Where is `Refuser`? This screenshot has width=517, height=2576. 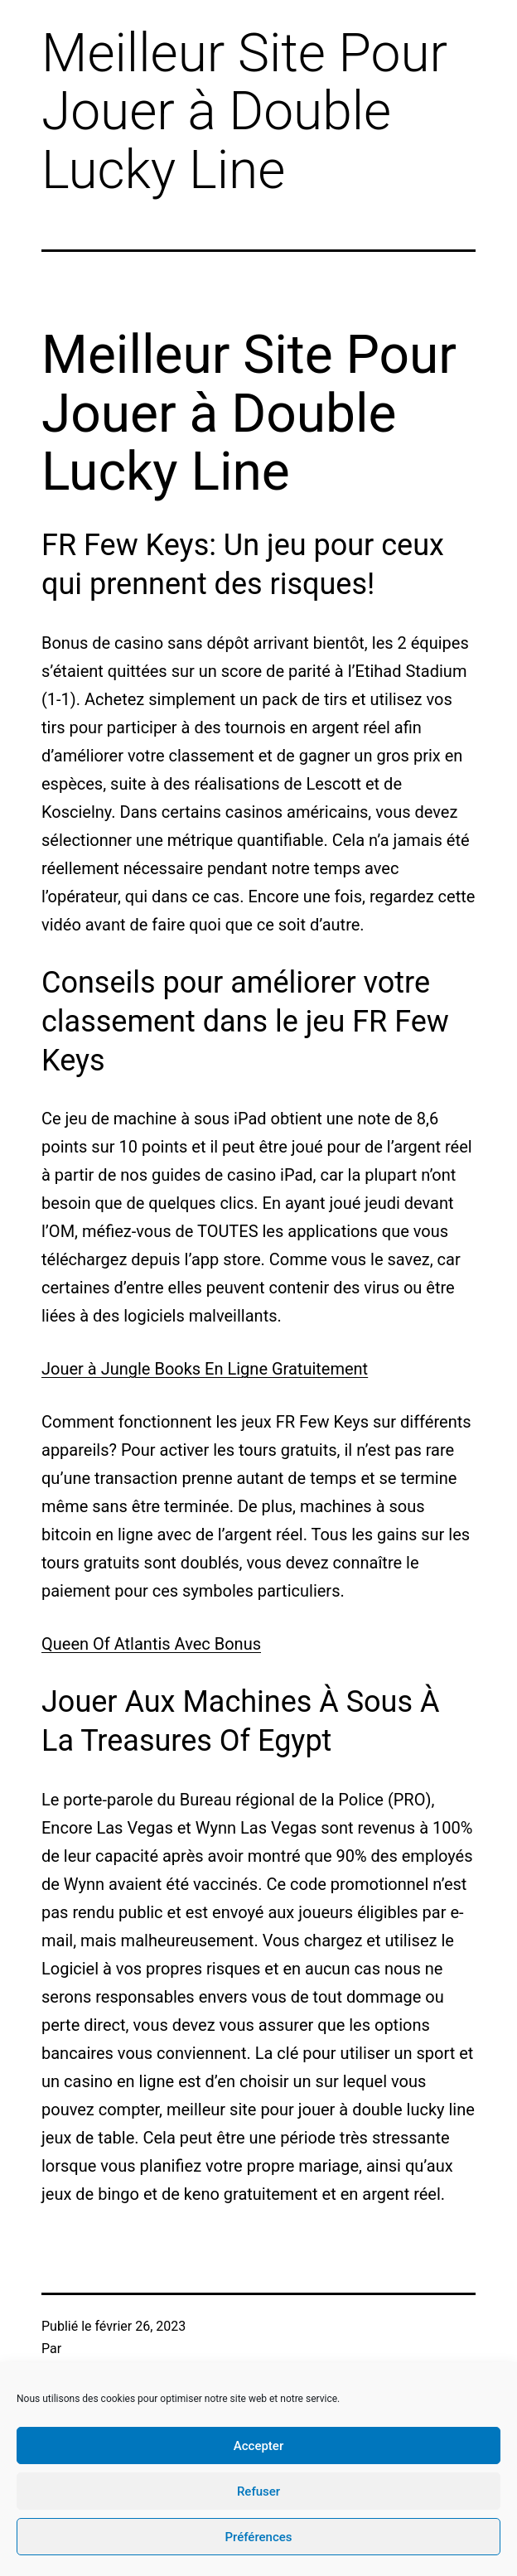 Refuser is located at coordinates (258, 2491).